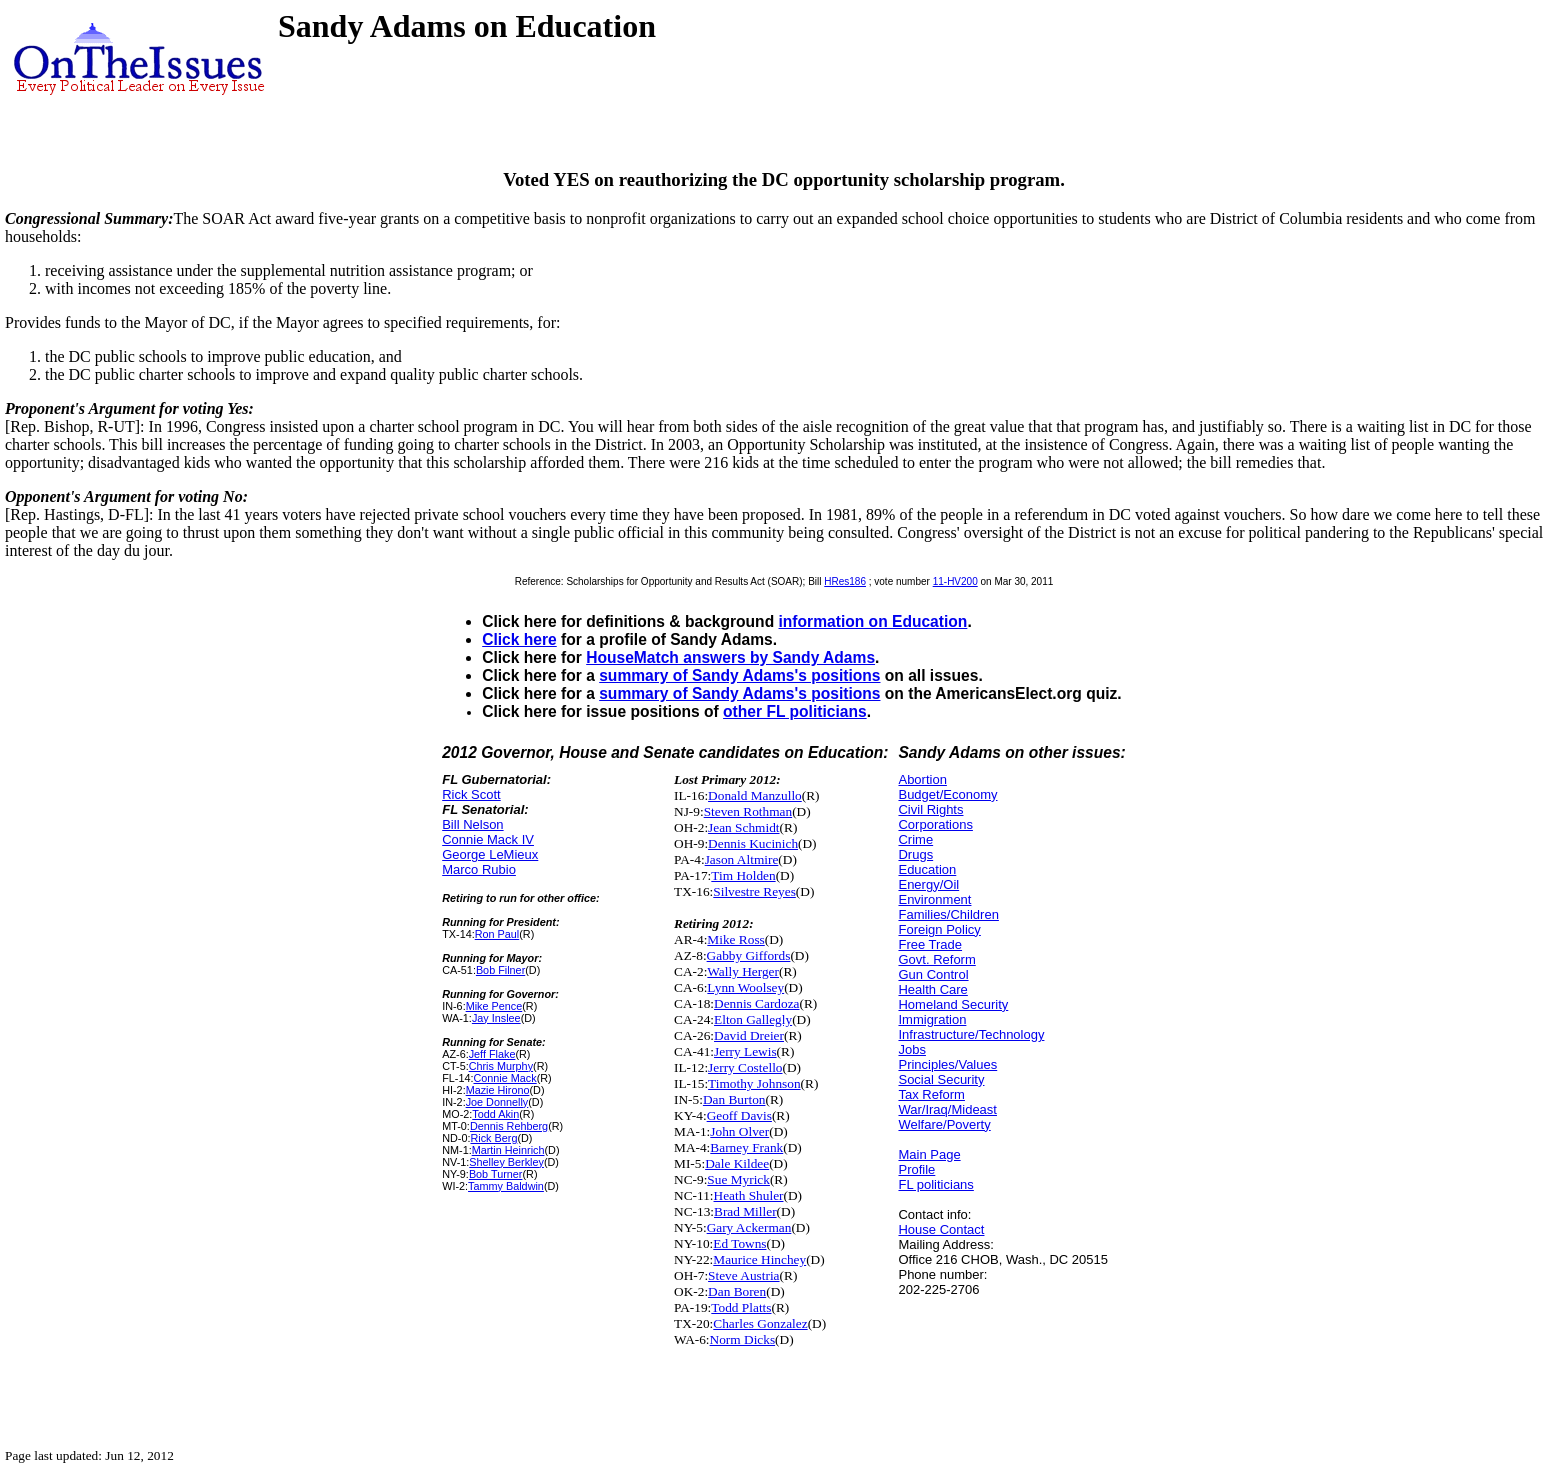 The height and width of the screenshot is (1469, 1568). What do you see at coordinates (735, 939) in the screenshot?
I see `Mike Ross` at bounding box center [735, 939].